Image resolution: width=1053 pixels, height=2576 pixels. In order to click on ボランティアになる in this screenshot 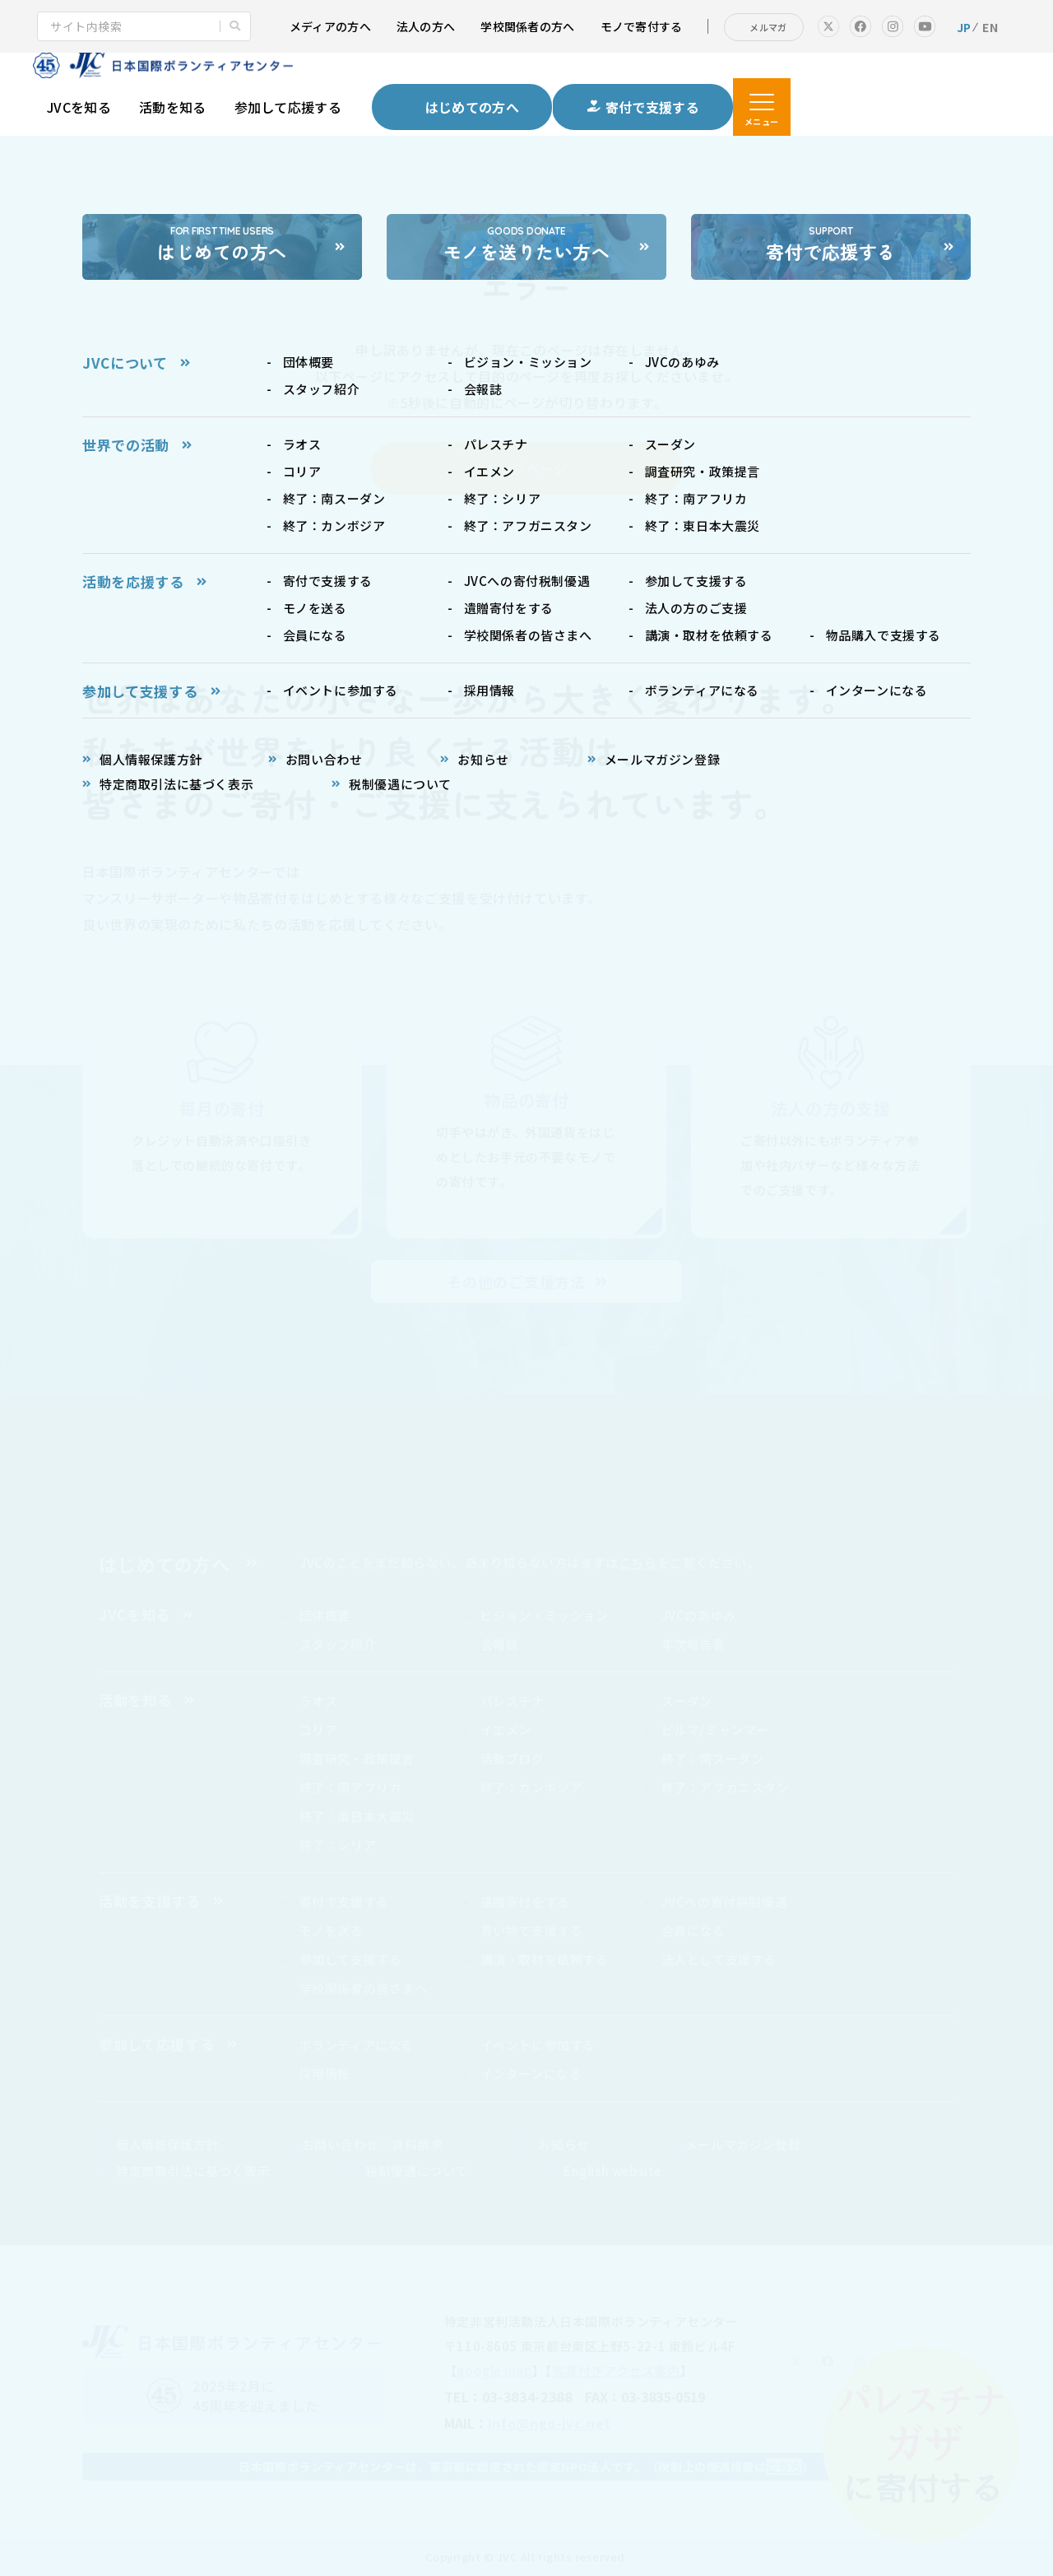, I will do `click(356, 2044)`.